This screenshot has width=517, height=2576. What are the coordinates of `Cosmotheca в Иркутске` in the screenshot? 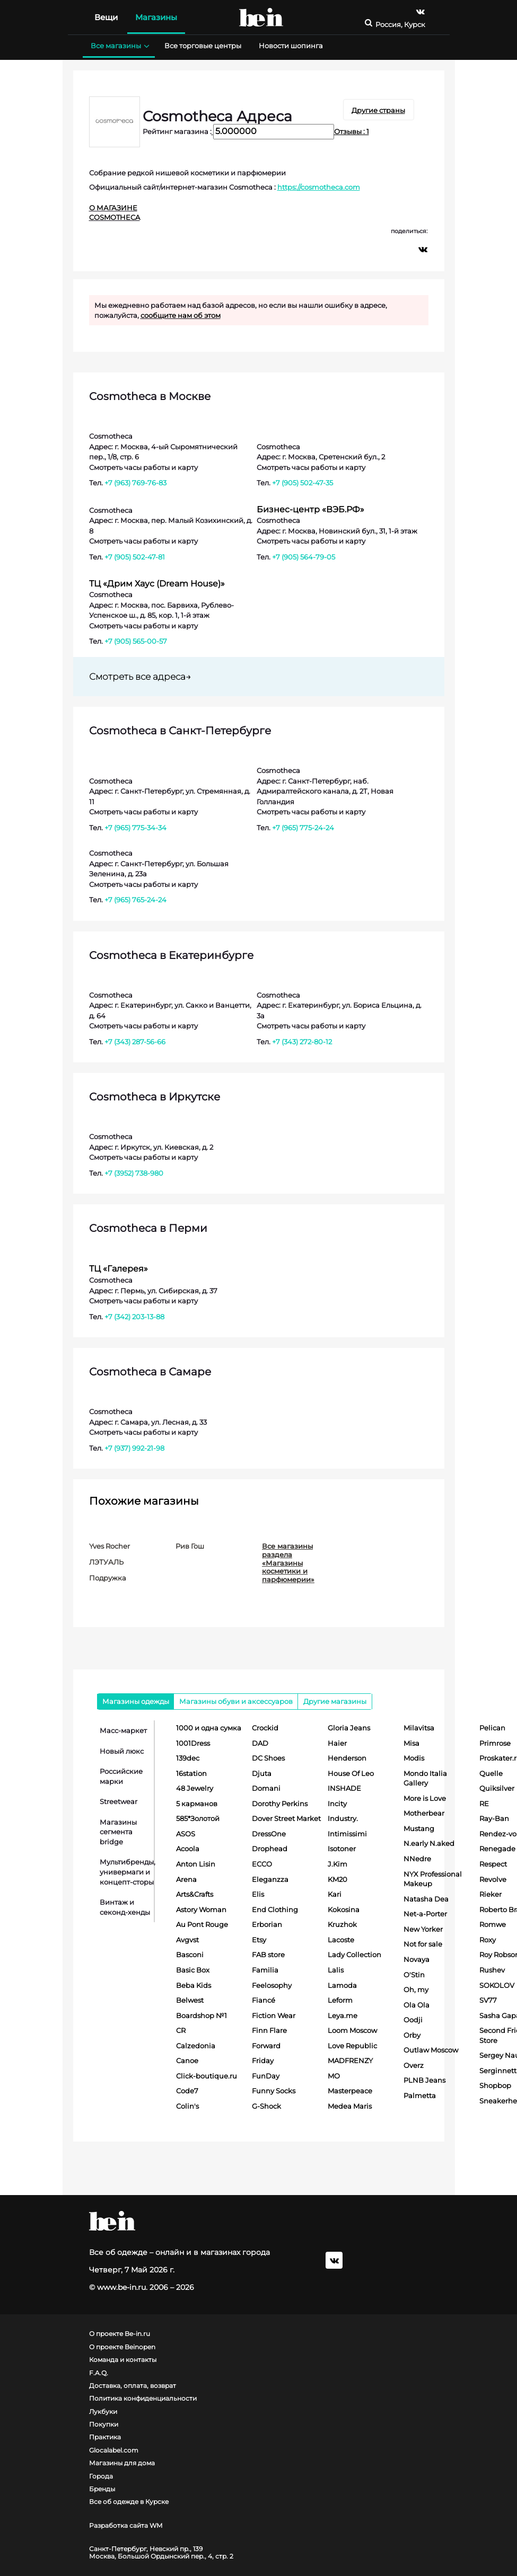 It's located at (154, 1096).